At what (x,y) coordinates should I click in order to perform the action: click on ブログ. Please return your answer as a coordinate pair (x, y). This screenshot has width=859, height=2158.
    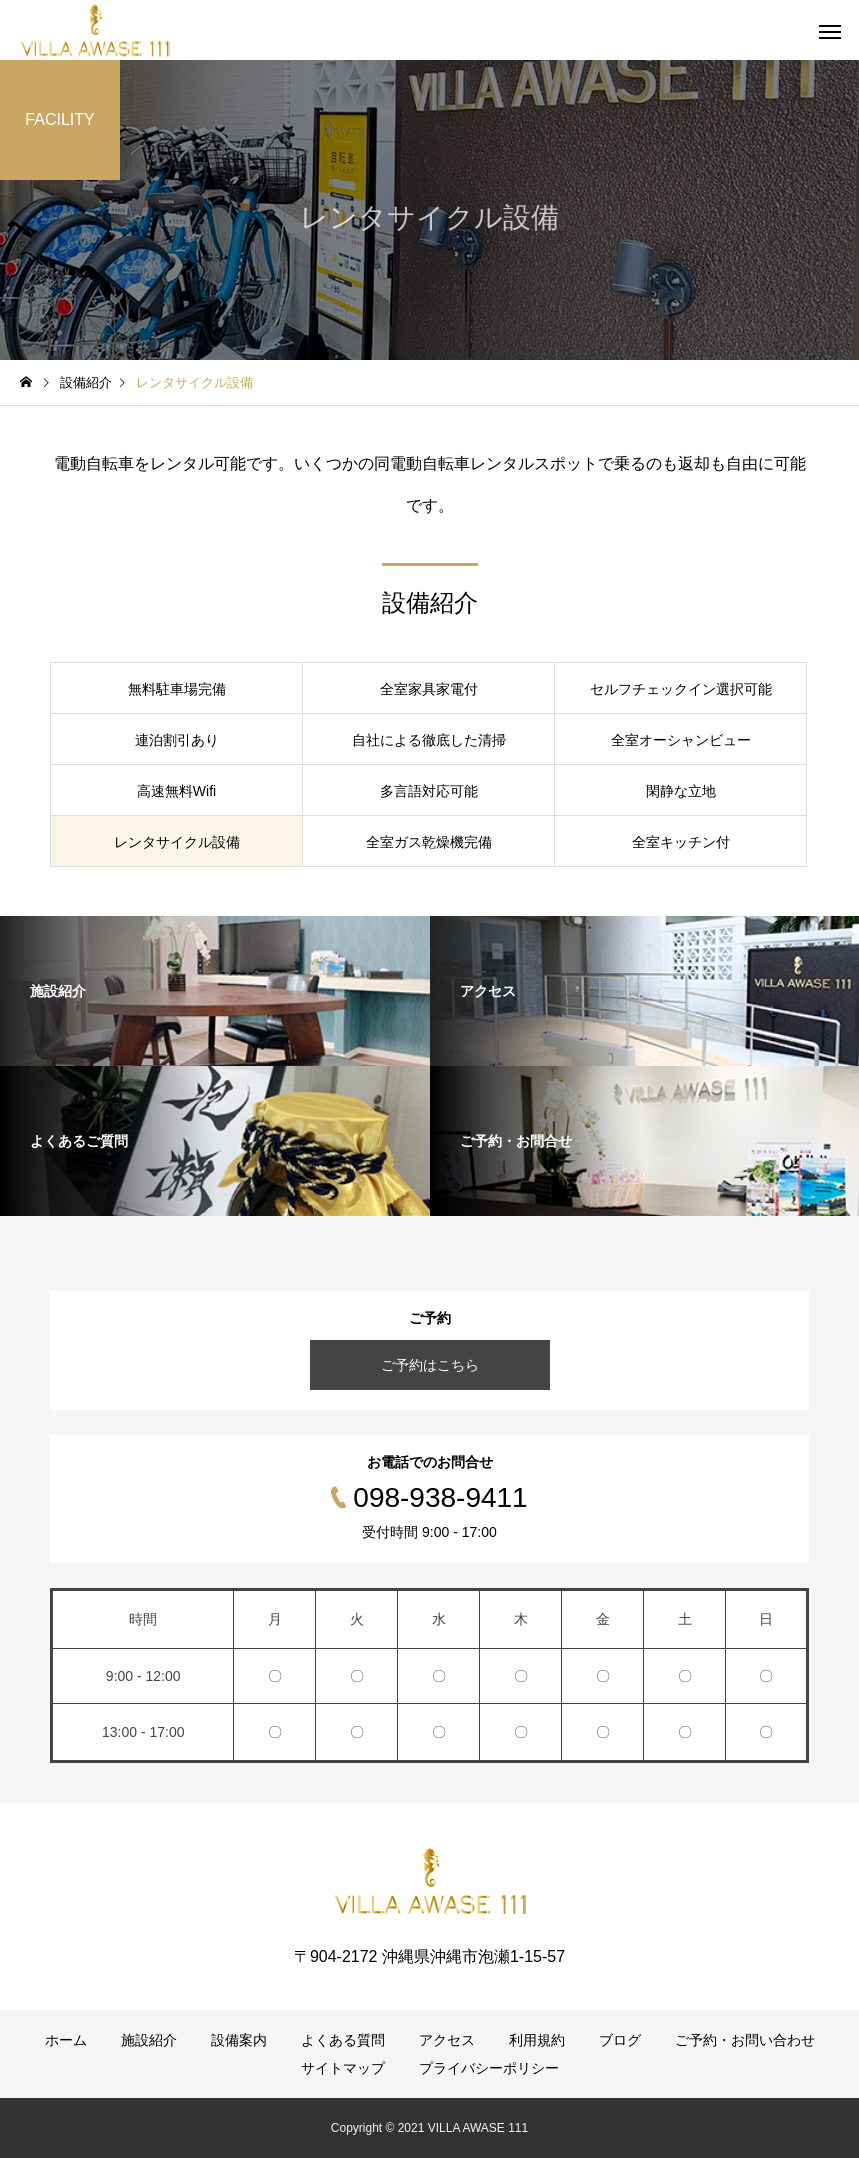
    Looking at the image, I should click on (620, 2040).